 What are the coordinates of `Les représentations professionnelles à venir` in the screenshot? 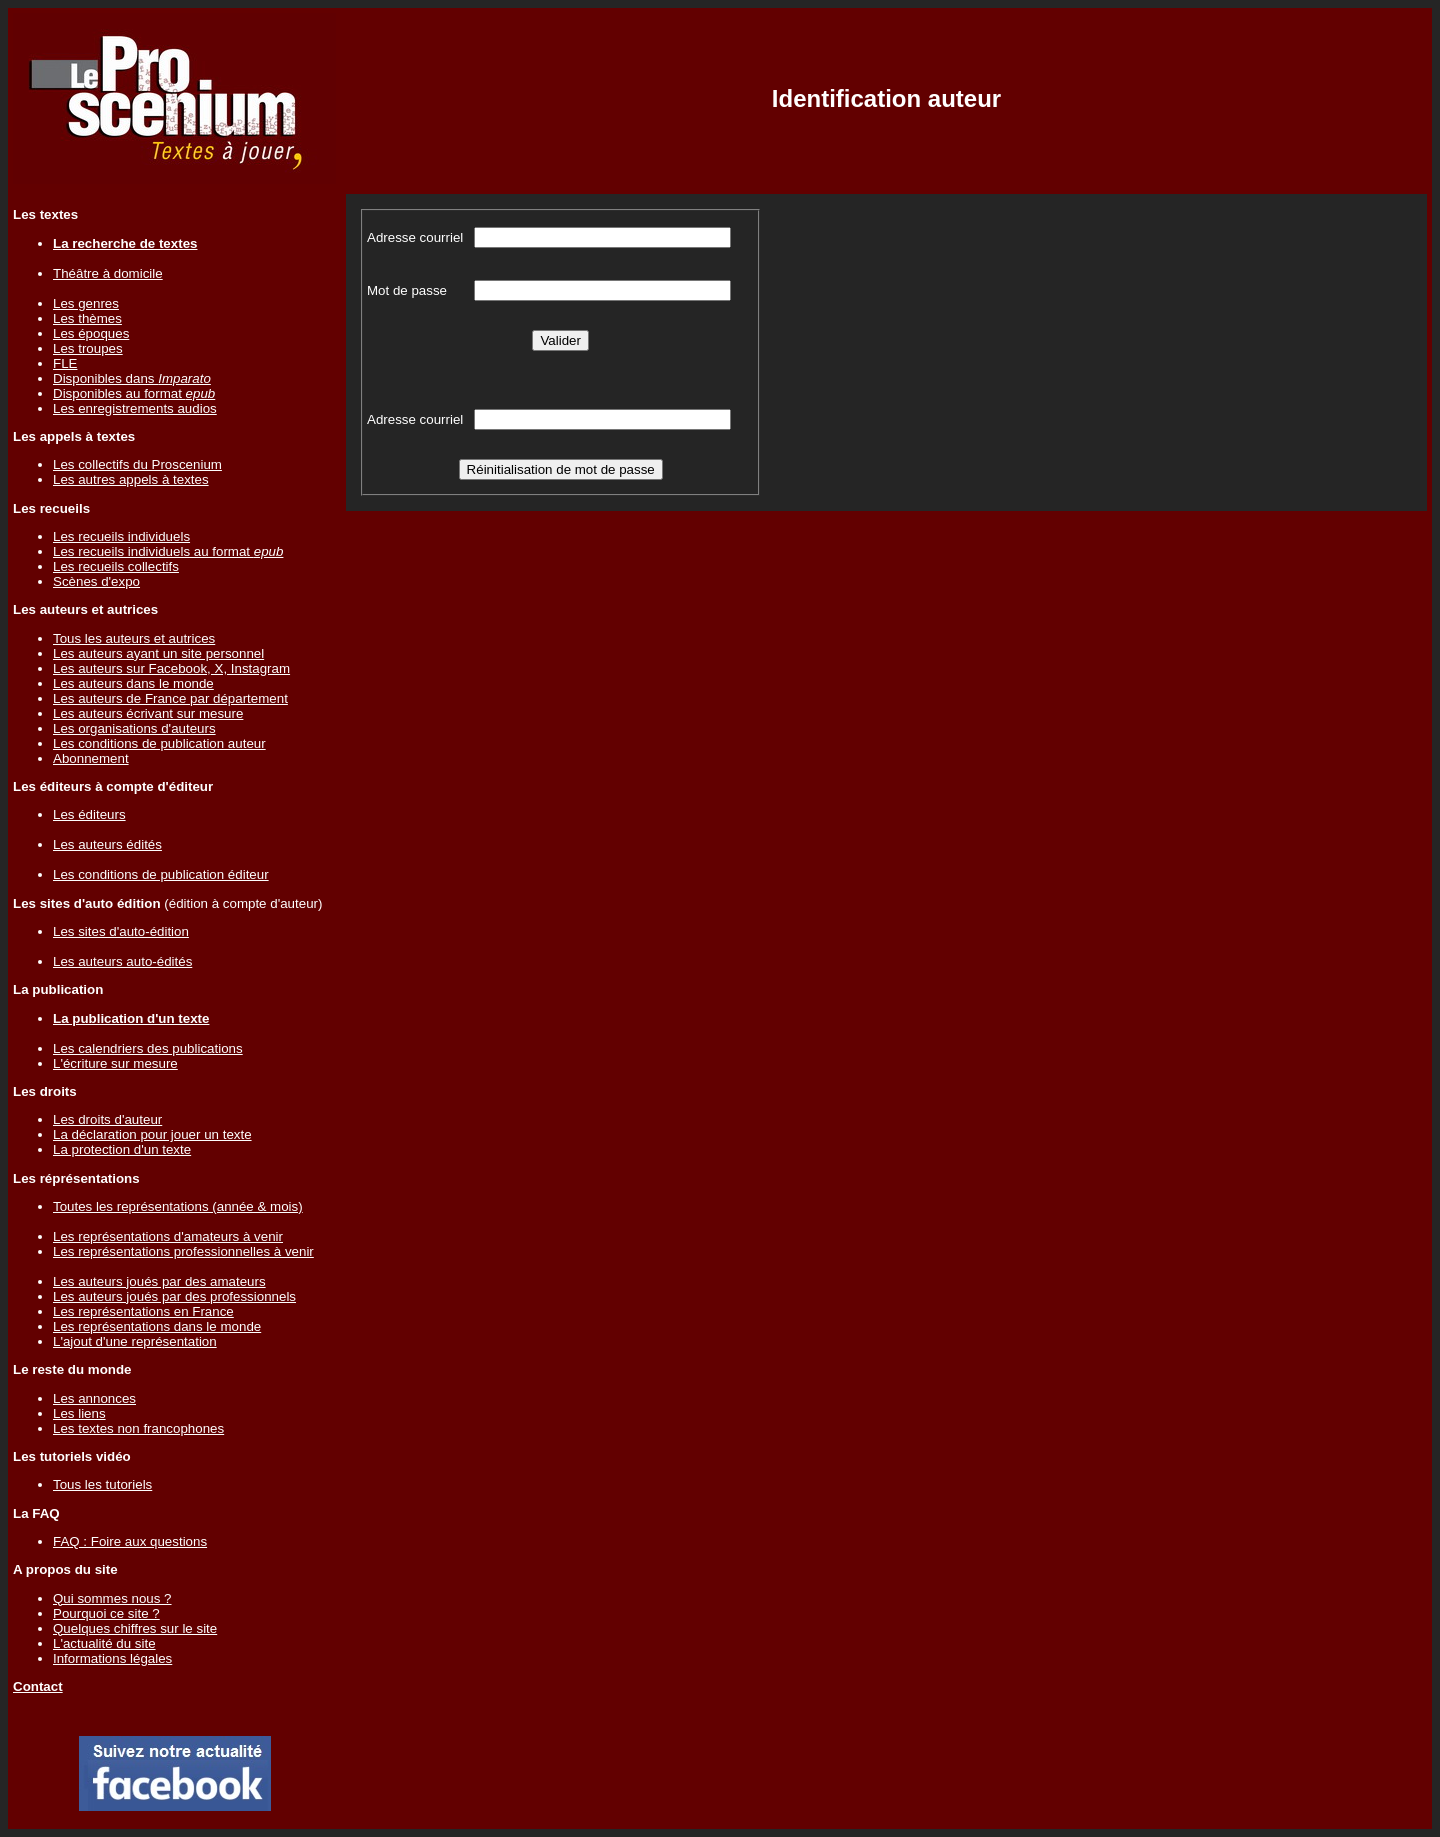 It's located at (183, 1251).